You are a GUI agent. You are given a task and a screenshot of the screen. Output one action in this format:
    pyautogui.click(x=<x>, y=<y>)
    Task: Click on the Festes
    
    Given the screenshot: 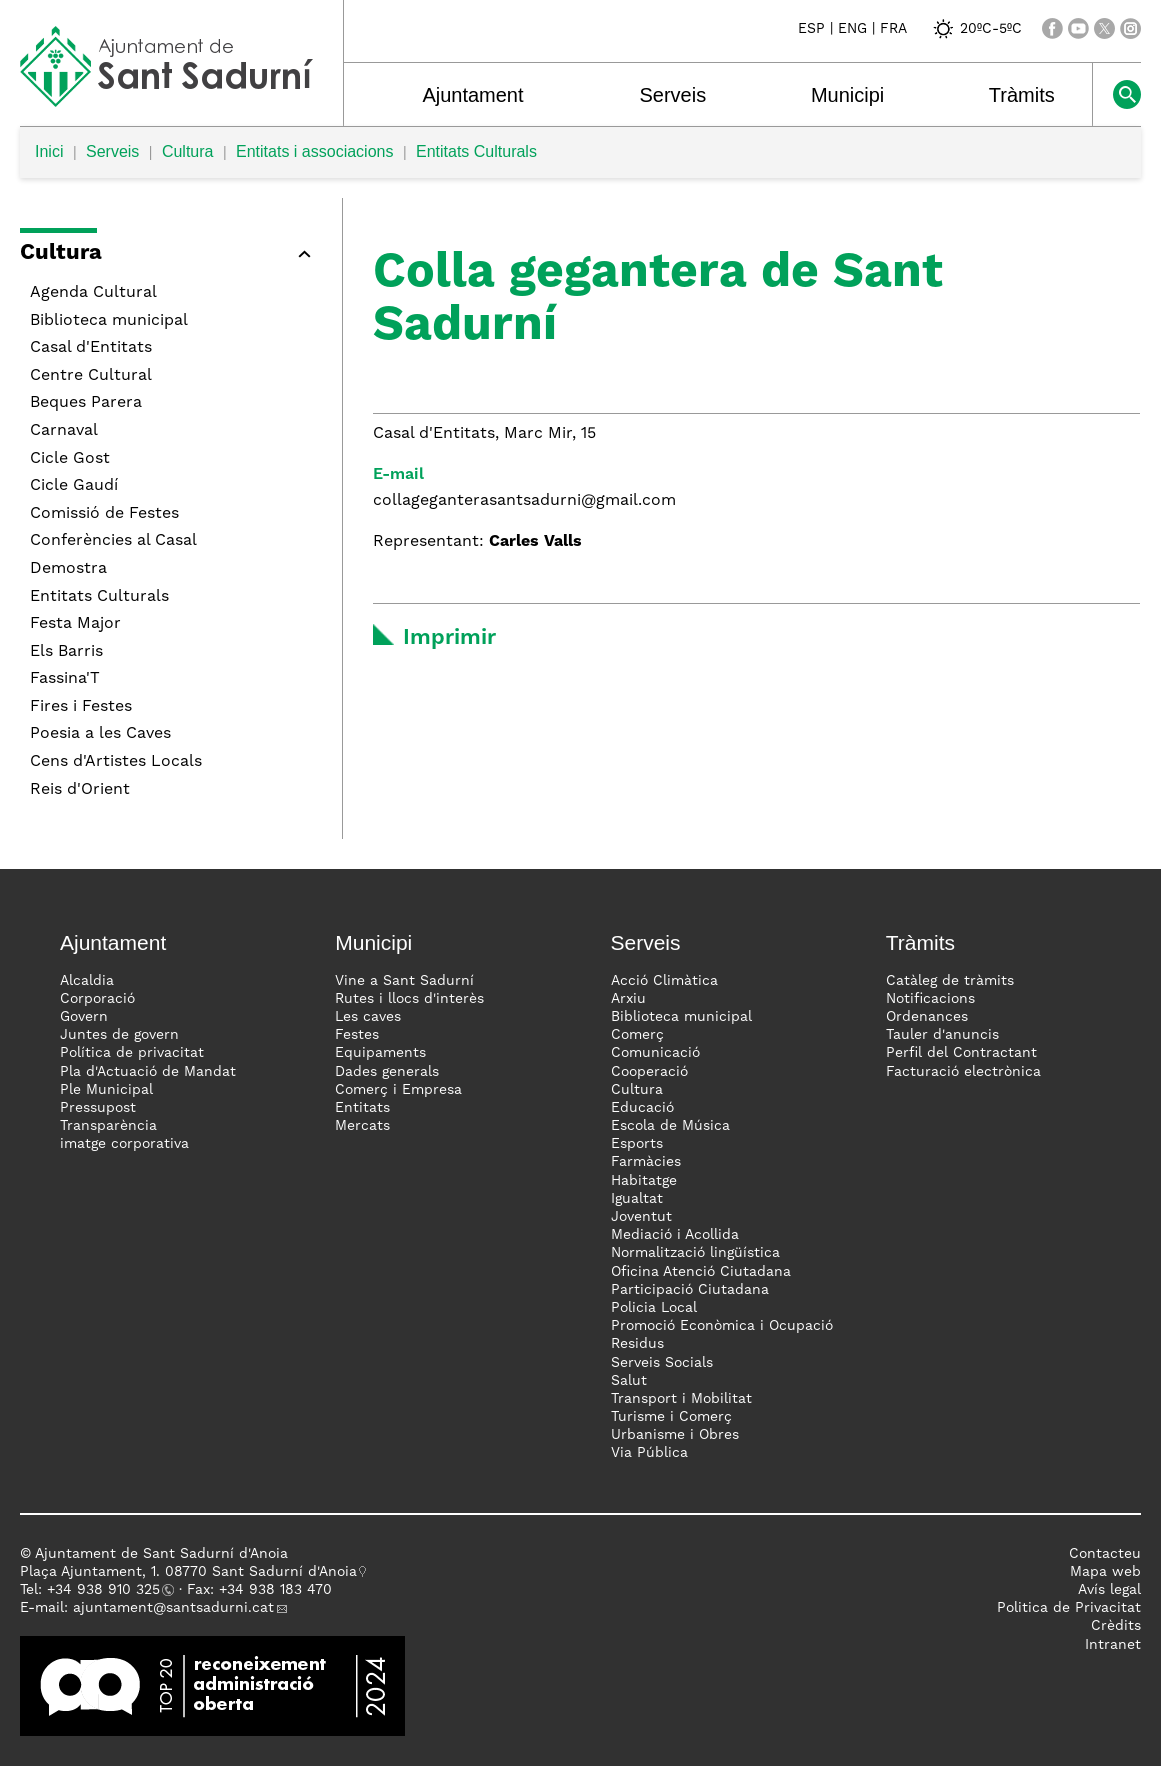 What is the action you would take?
    pyautogui.click(x=357, y=1035)
    